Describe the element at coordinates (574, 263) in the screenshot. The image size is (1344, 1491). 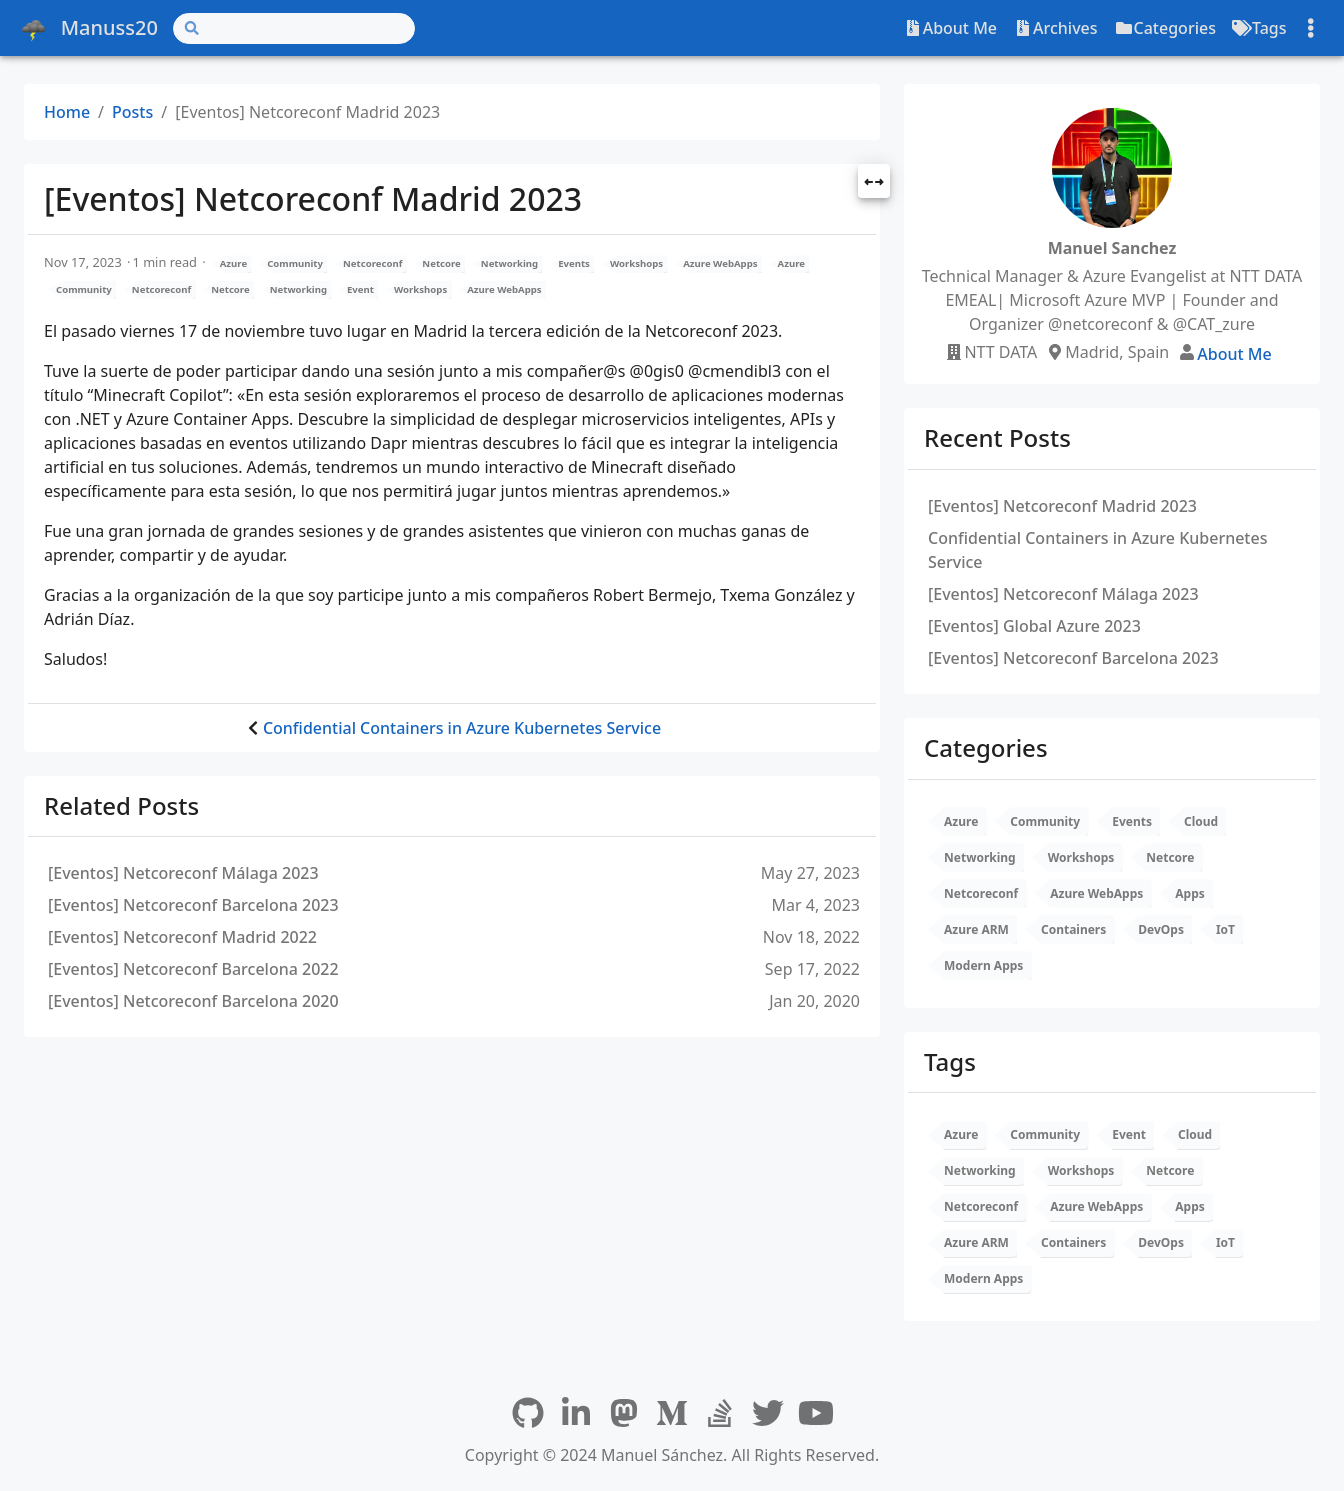
I see `Events` at that location.